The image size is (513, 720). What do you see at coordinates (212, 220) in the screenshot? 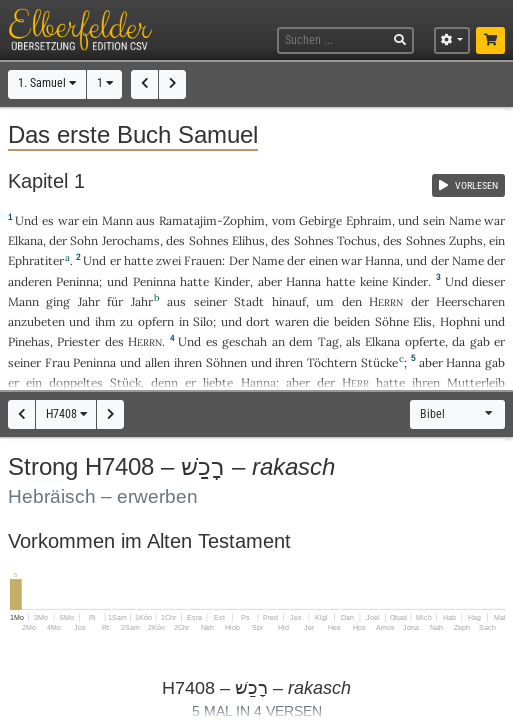
I see `Ramatajim-Zophim` at bounding box center [212, 220].